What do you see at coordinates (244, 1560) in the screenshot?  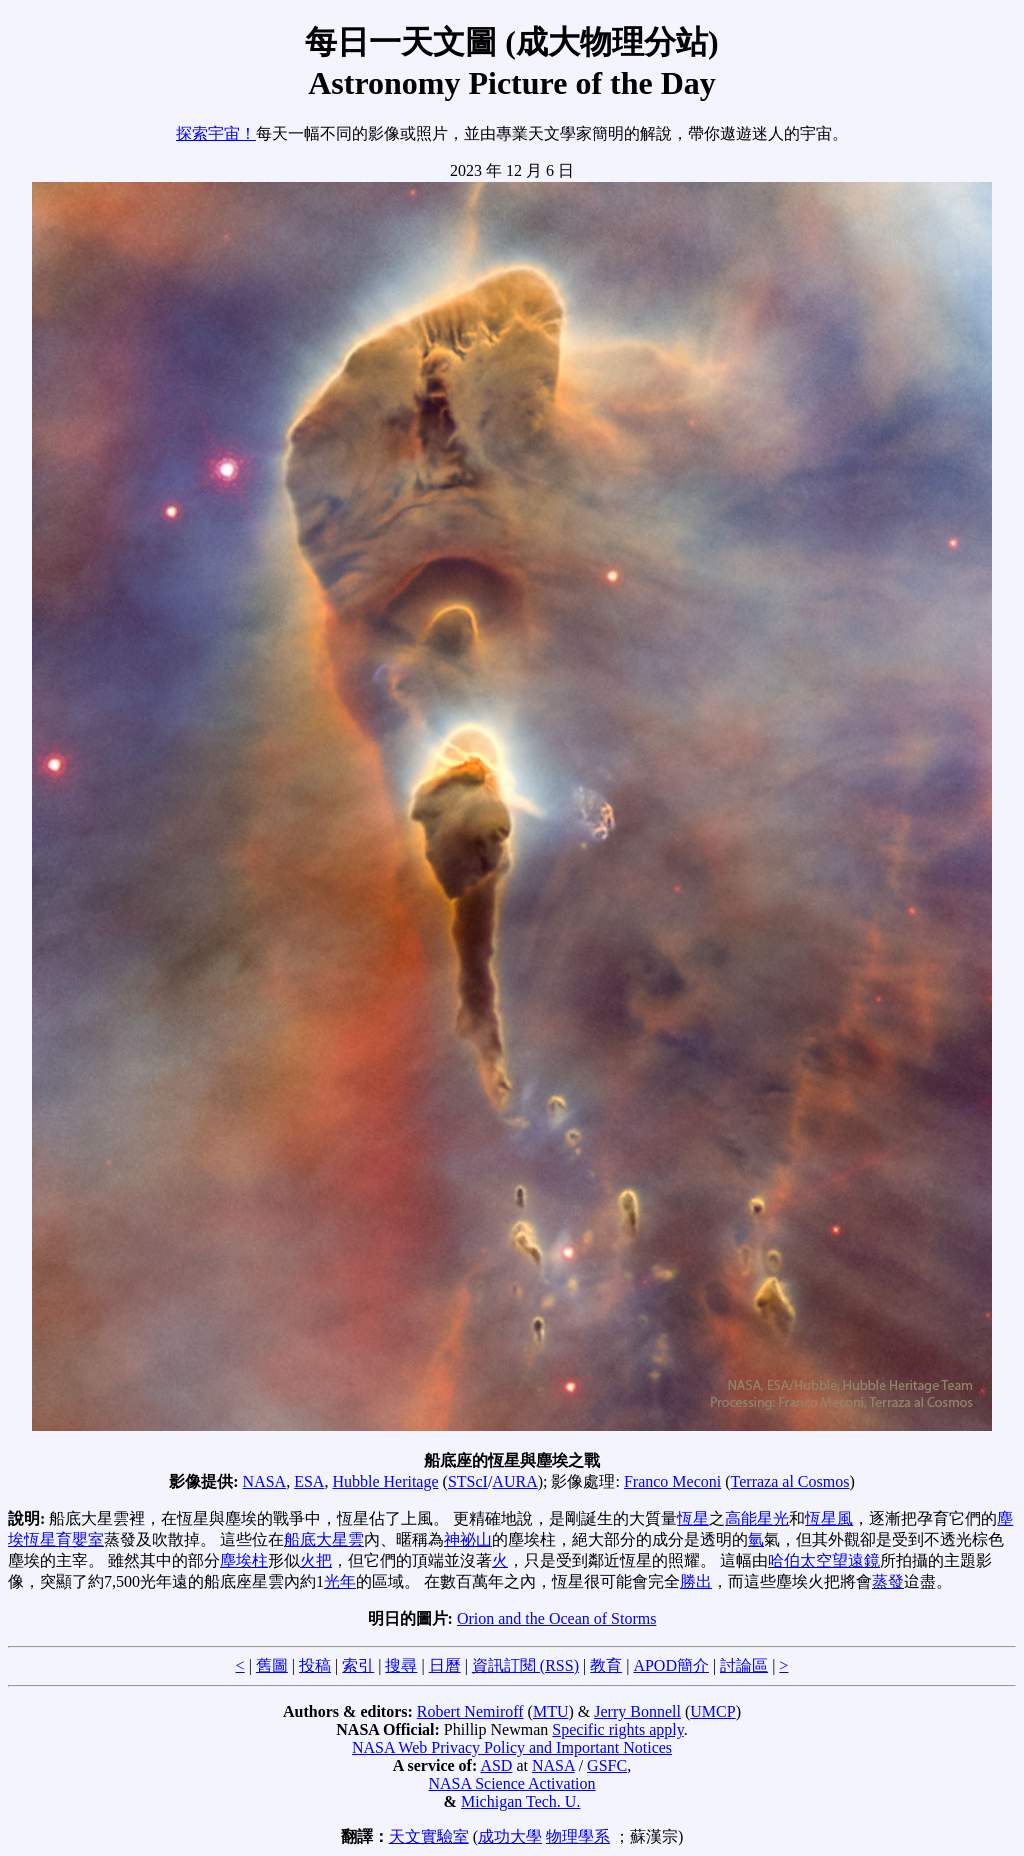 I see `塵埃柱` at bounding box center [244, 1560].